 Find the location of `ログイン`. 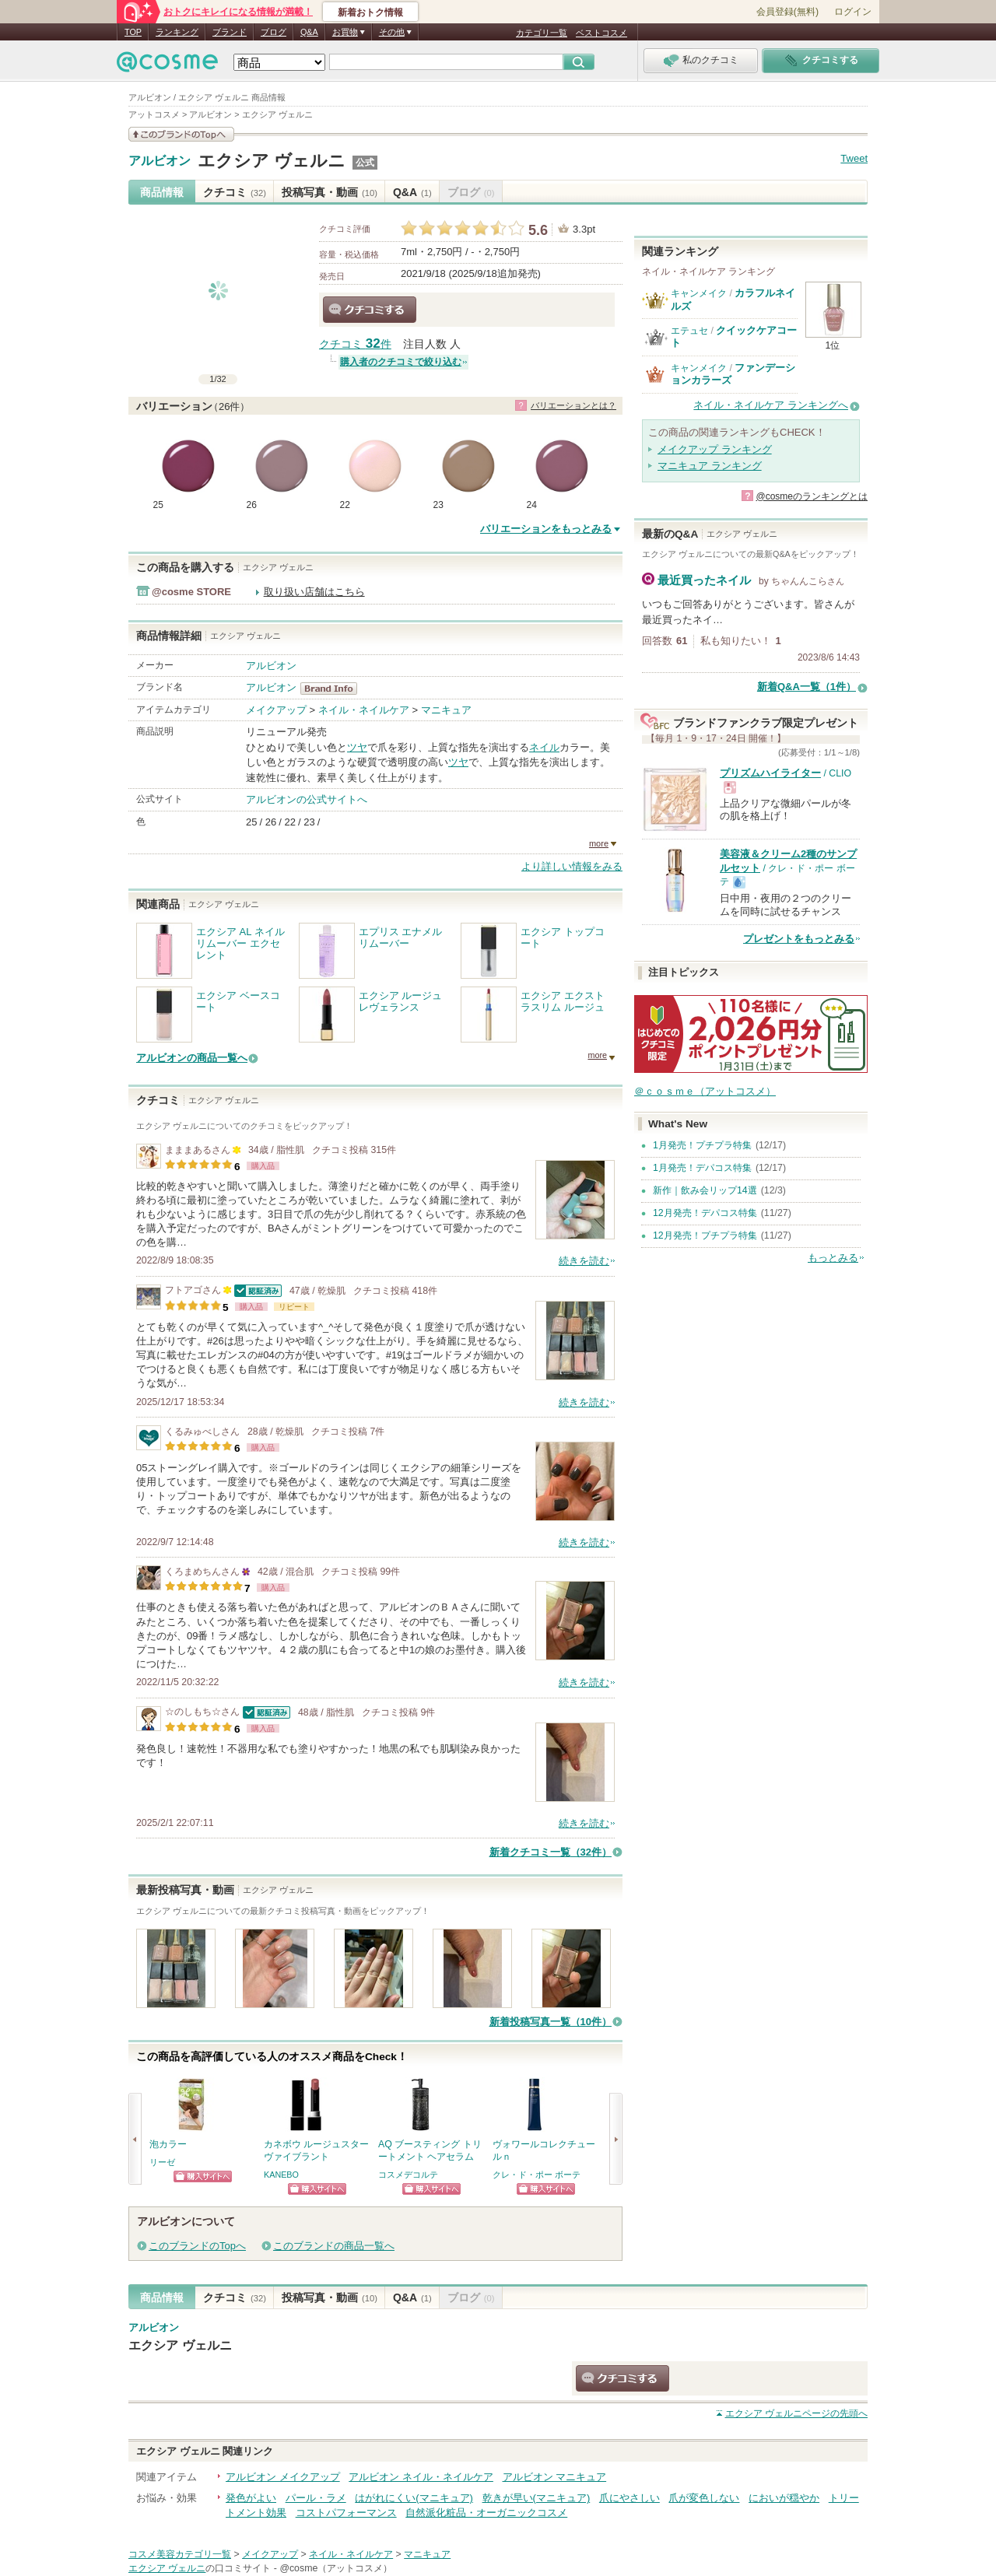

ログイン is located at coordinates (853, 11).